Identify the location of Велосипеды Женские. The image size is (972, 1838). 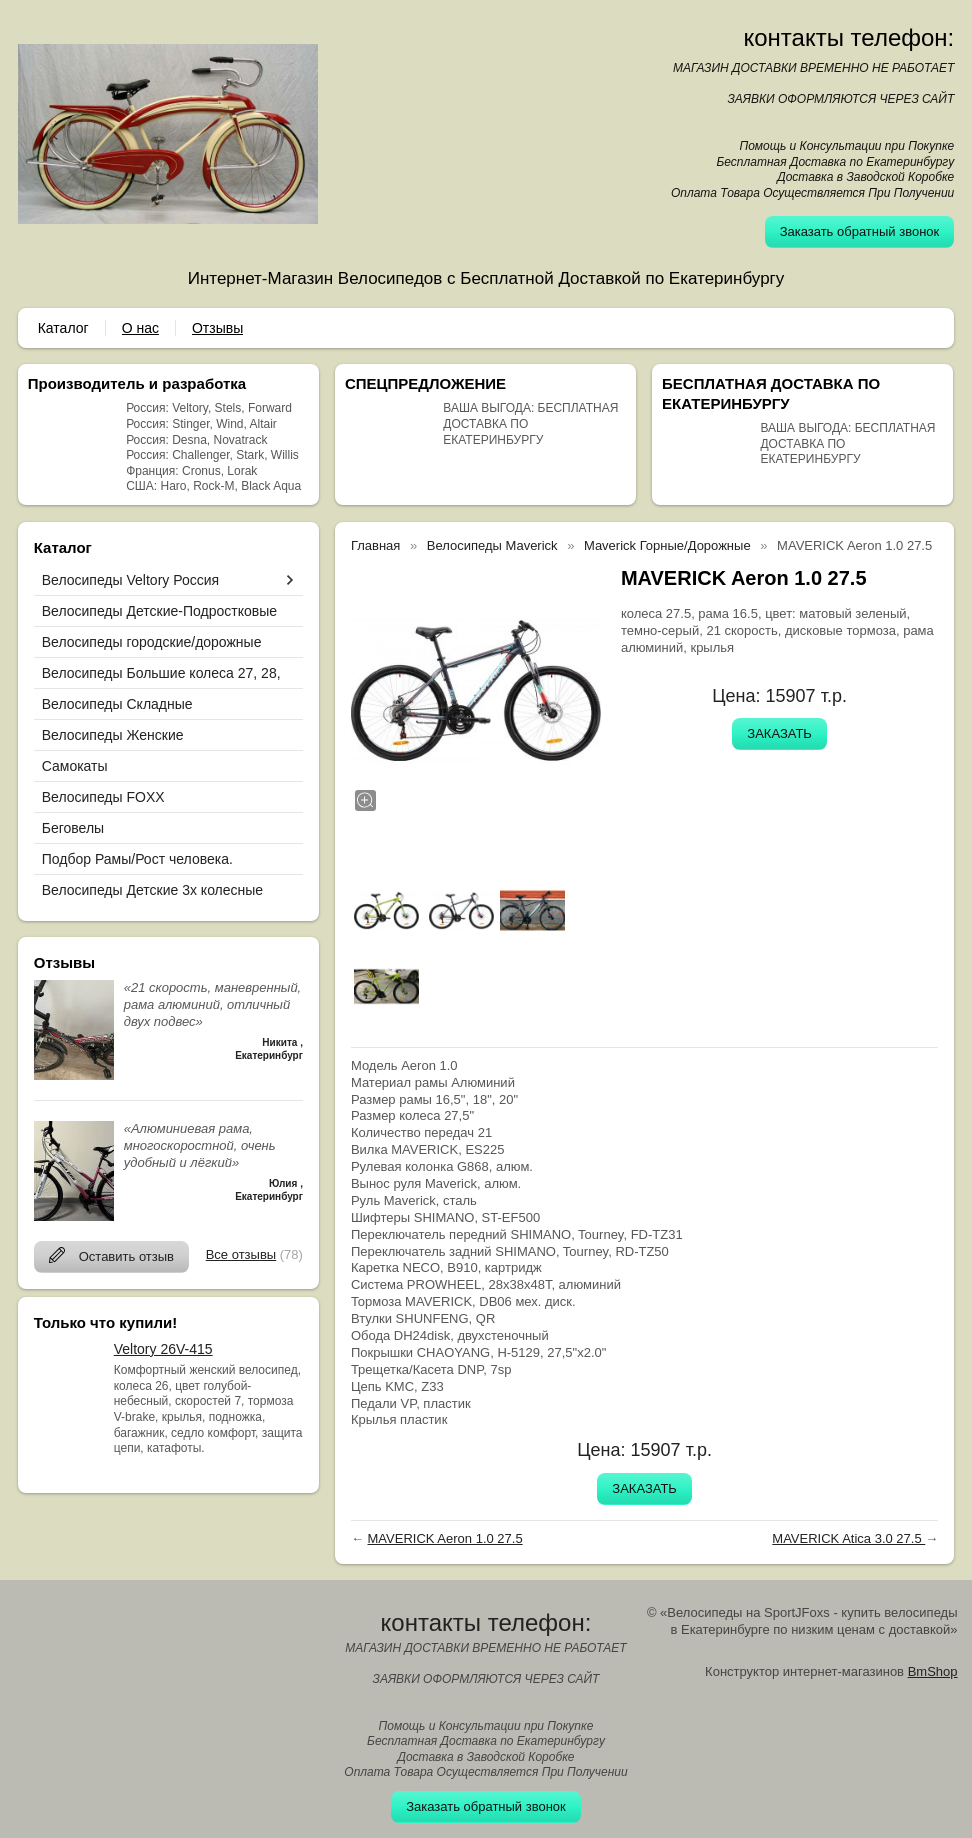
(113, 735).